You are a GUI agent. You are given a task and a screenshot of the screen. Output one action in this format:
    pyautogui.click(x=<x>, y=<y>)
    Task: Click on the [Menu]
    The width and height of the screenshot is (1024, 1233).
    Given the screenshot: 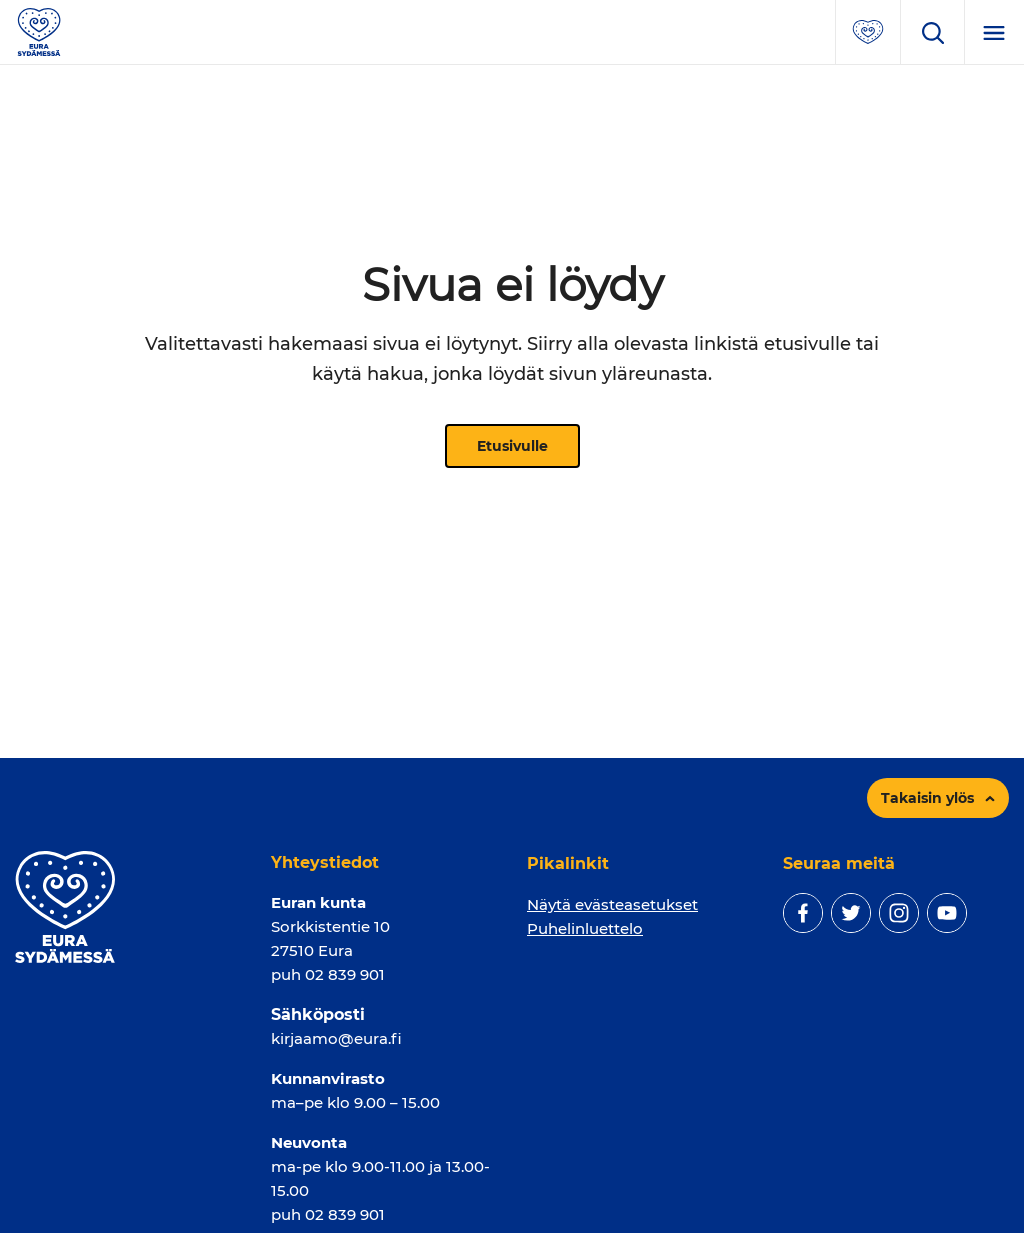 What is the action you would take?
    pyautogui.click(x=994, y=32)
    